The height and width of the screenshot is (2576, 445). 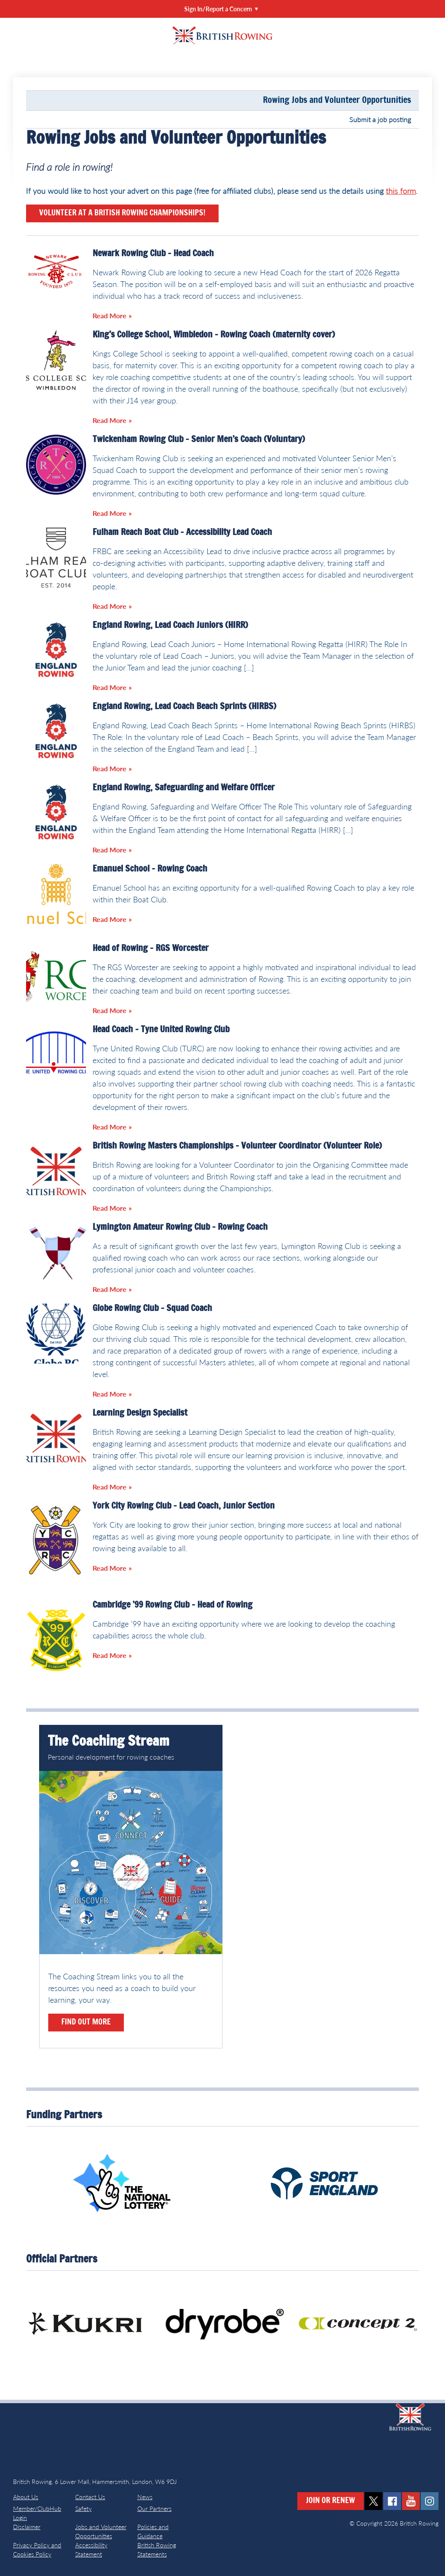 I want to click on Cambridge ’99 Rowing Club – Head of Rowing, so click(x=172, y=1605).